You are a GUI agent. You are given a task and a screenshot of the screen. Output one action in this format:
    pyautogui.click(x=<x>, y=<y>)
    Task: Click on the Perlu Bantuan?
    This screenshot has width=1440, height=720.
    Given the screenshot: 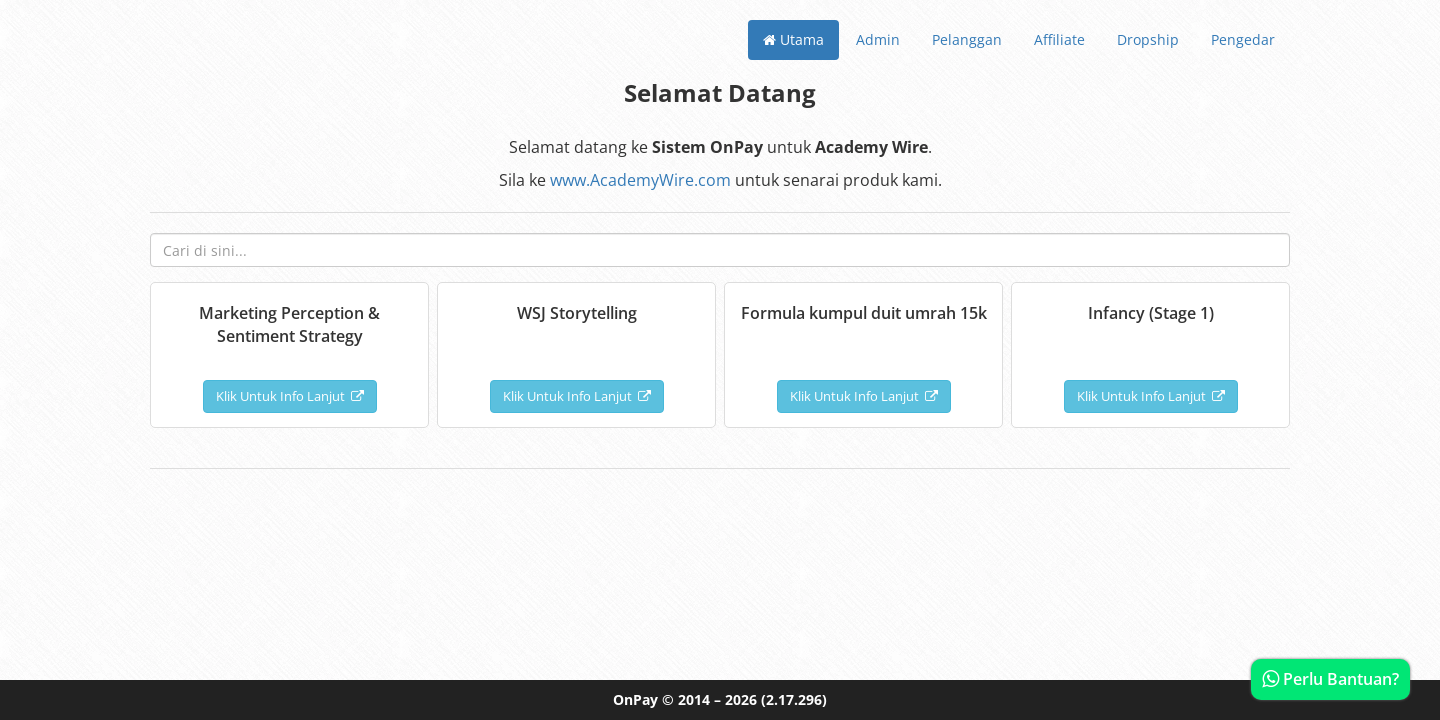 What is the action you would take?
    pyautogui.click(x=1330, y=679)
    